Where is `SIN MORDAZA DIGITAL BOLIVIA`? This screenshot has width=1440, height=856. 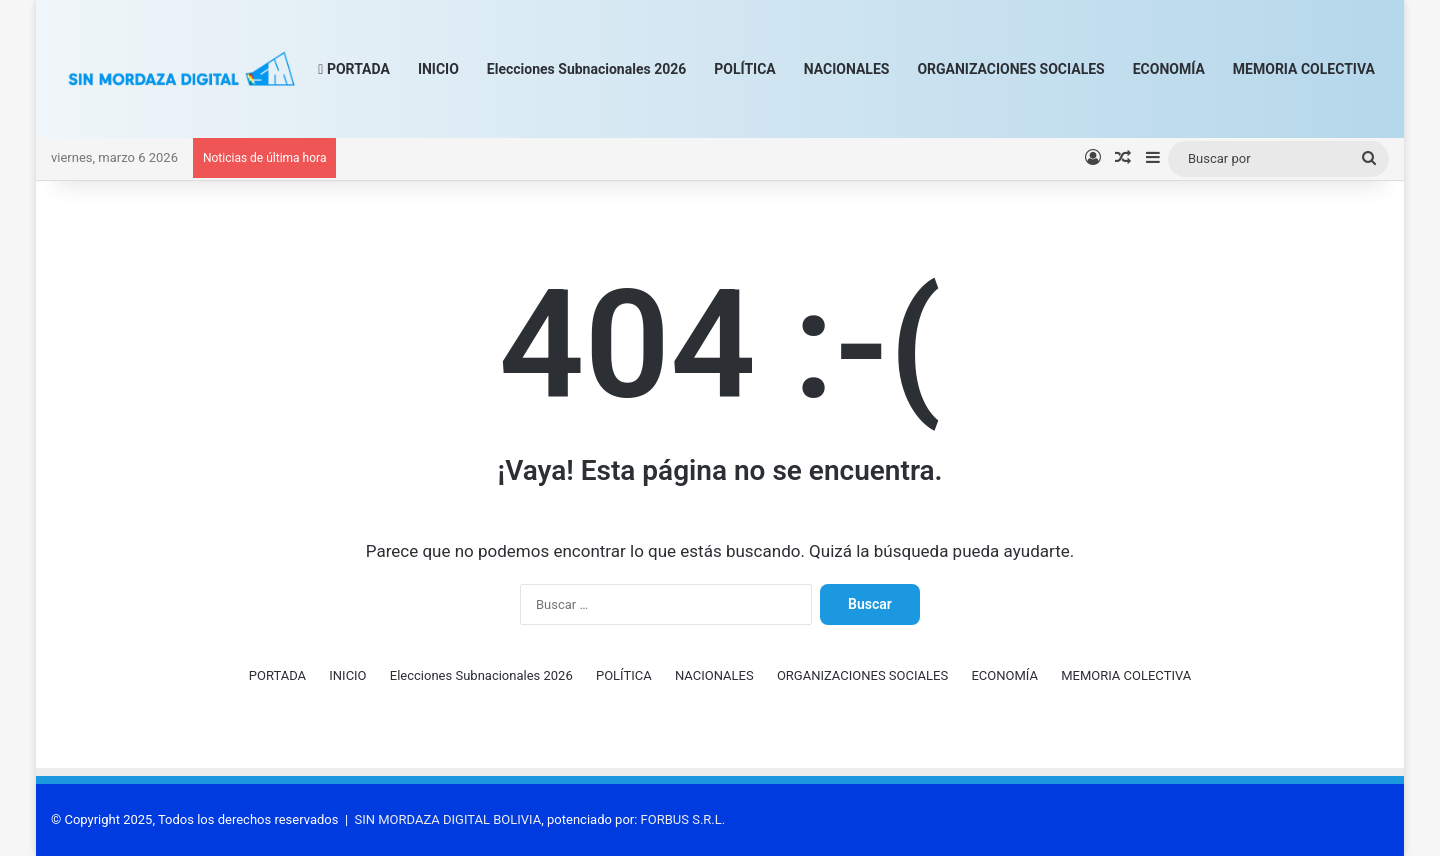 SIN MORDAZA DIGITAL BOLIVIA is located at coordinates (448, 819).